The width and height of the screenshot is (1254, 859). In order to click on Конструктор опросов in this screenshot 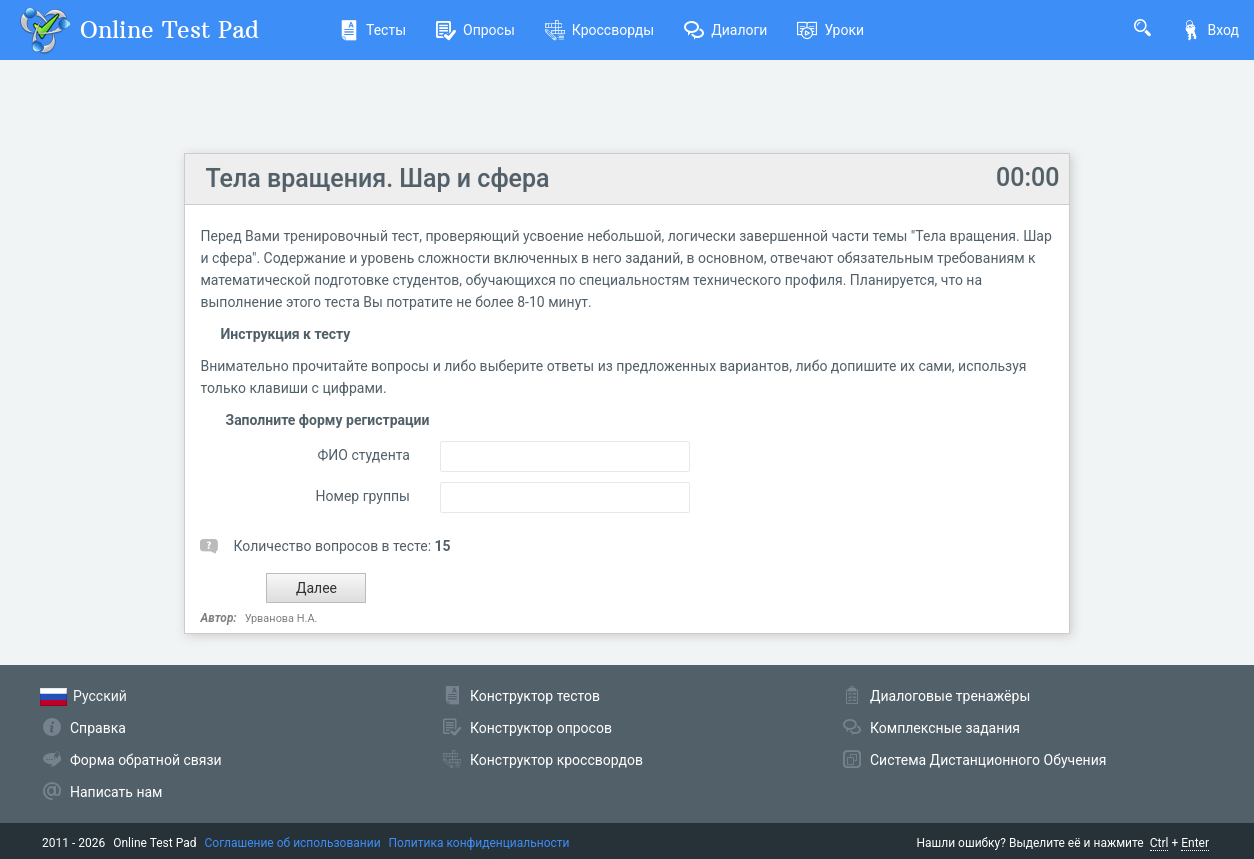, I will do `click(541, 728)`.